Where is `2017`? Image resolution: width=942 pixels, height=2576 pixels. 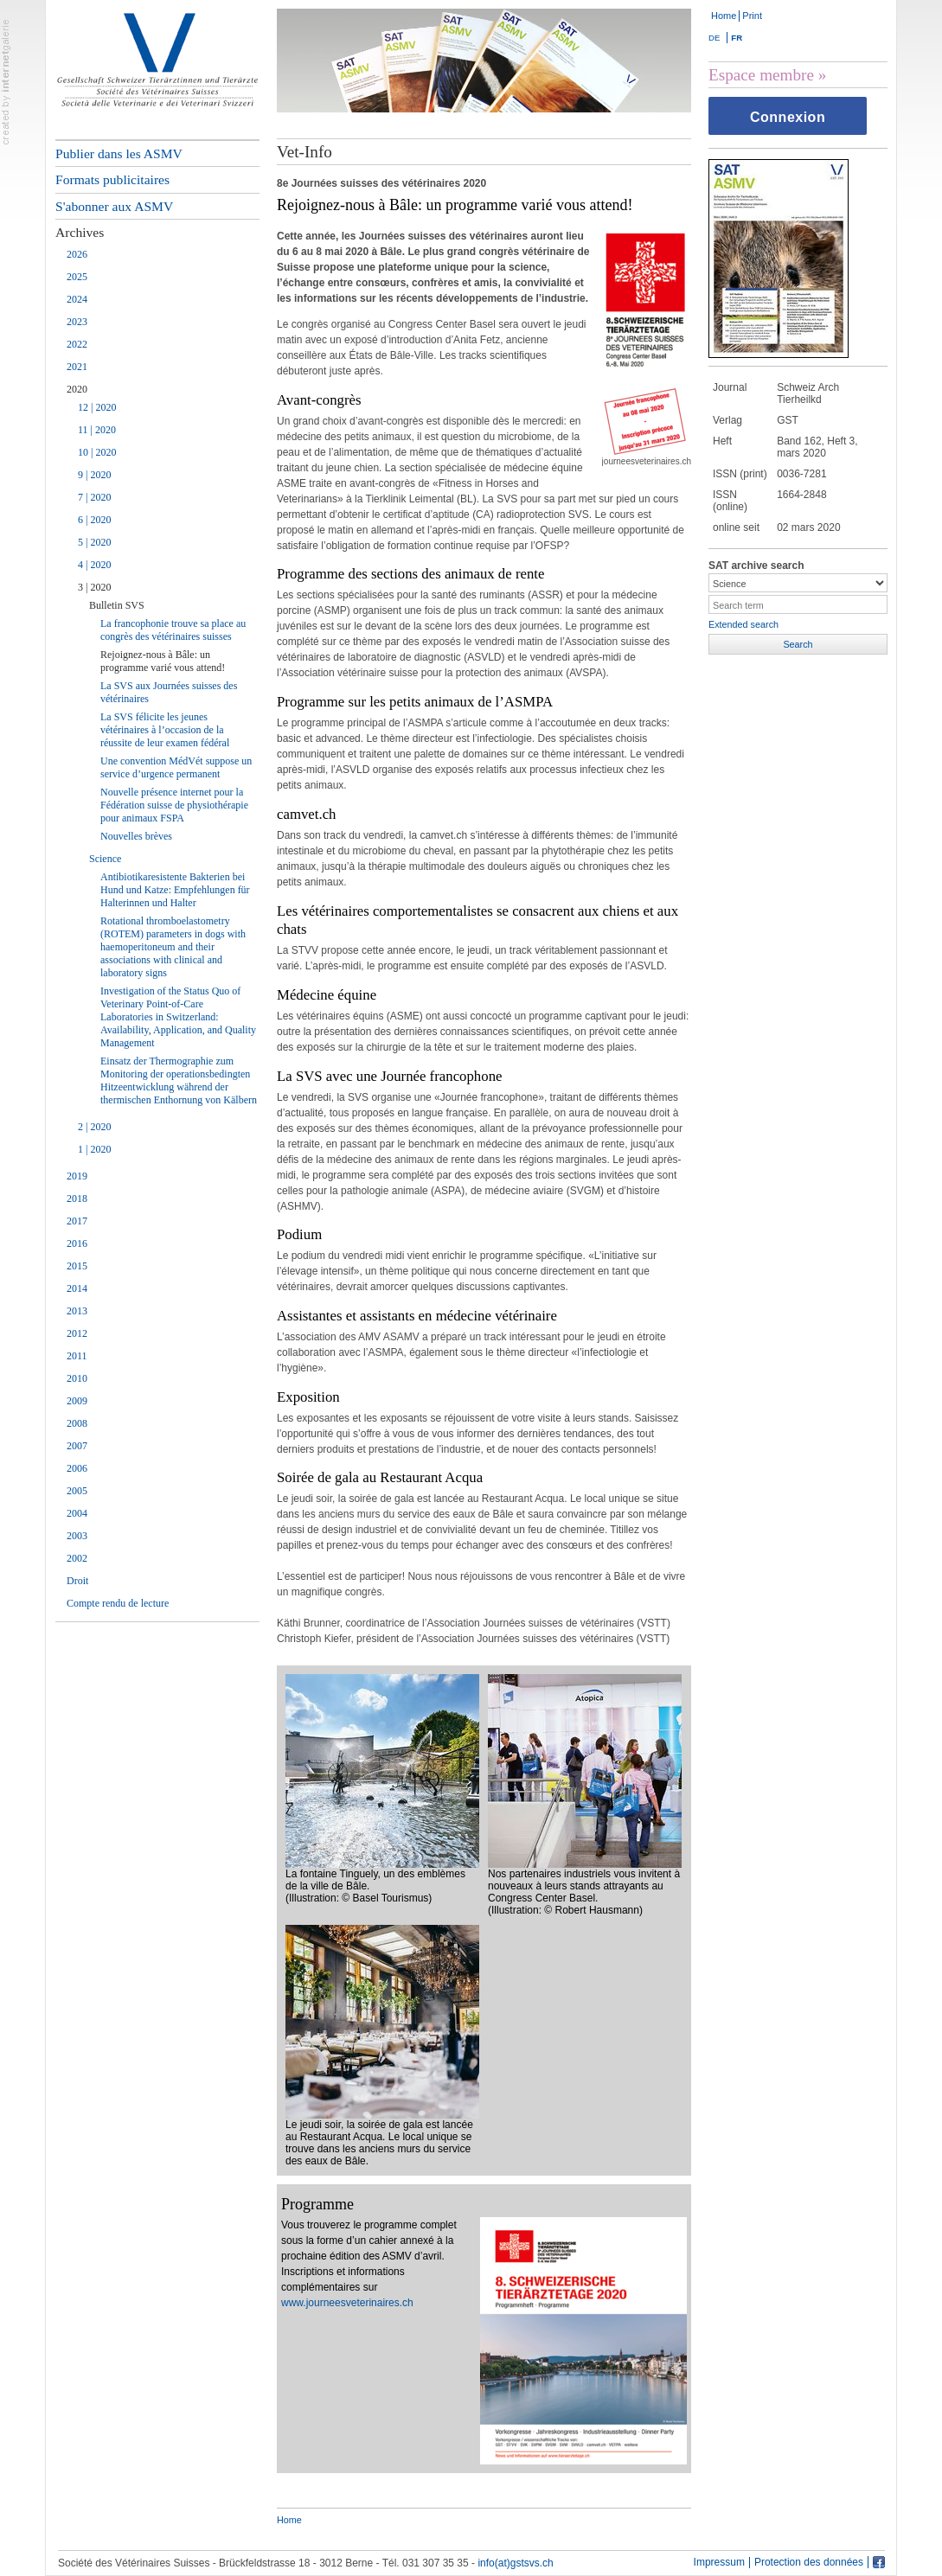
2017 is located at coordinates (77, 1221).